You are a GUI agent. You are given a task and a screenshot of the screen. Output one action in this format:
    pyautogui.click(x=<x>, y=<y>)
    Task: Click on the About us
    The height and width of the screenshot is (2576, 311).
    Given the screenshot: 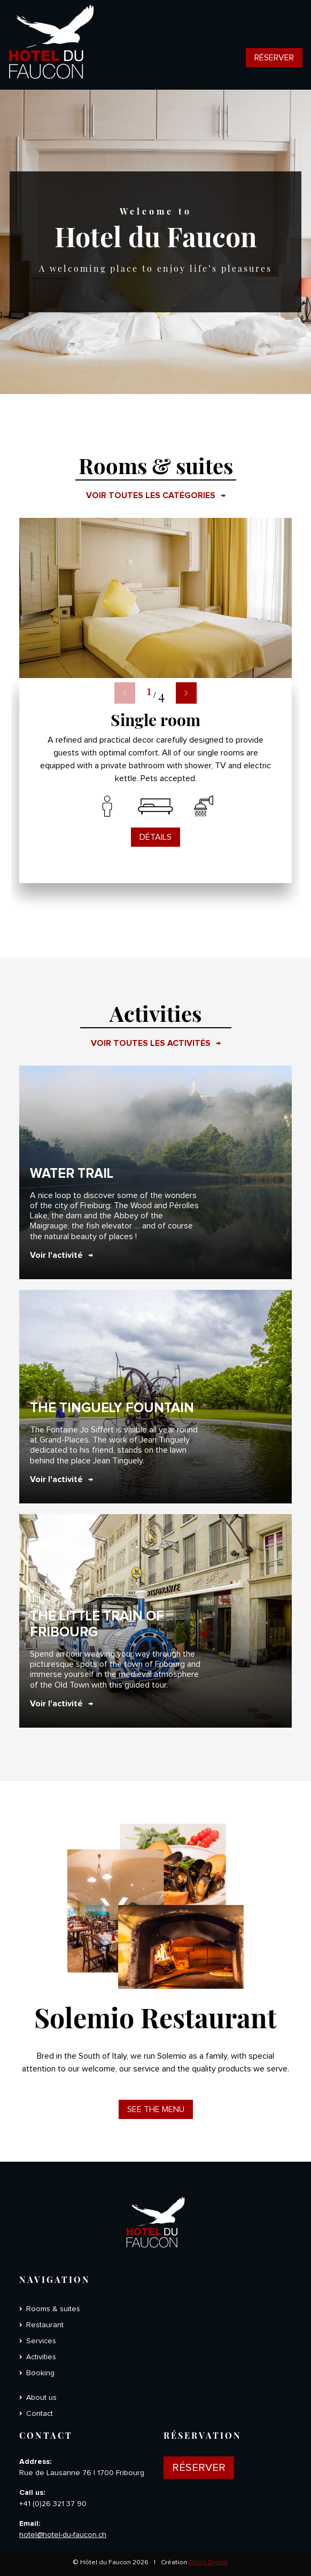 What is the action you would take?
    pyautogui.click(x=41, y=2397)
    